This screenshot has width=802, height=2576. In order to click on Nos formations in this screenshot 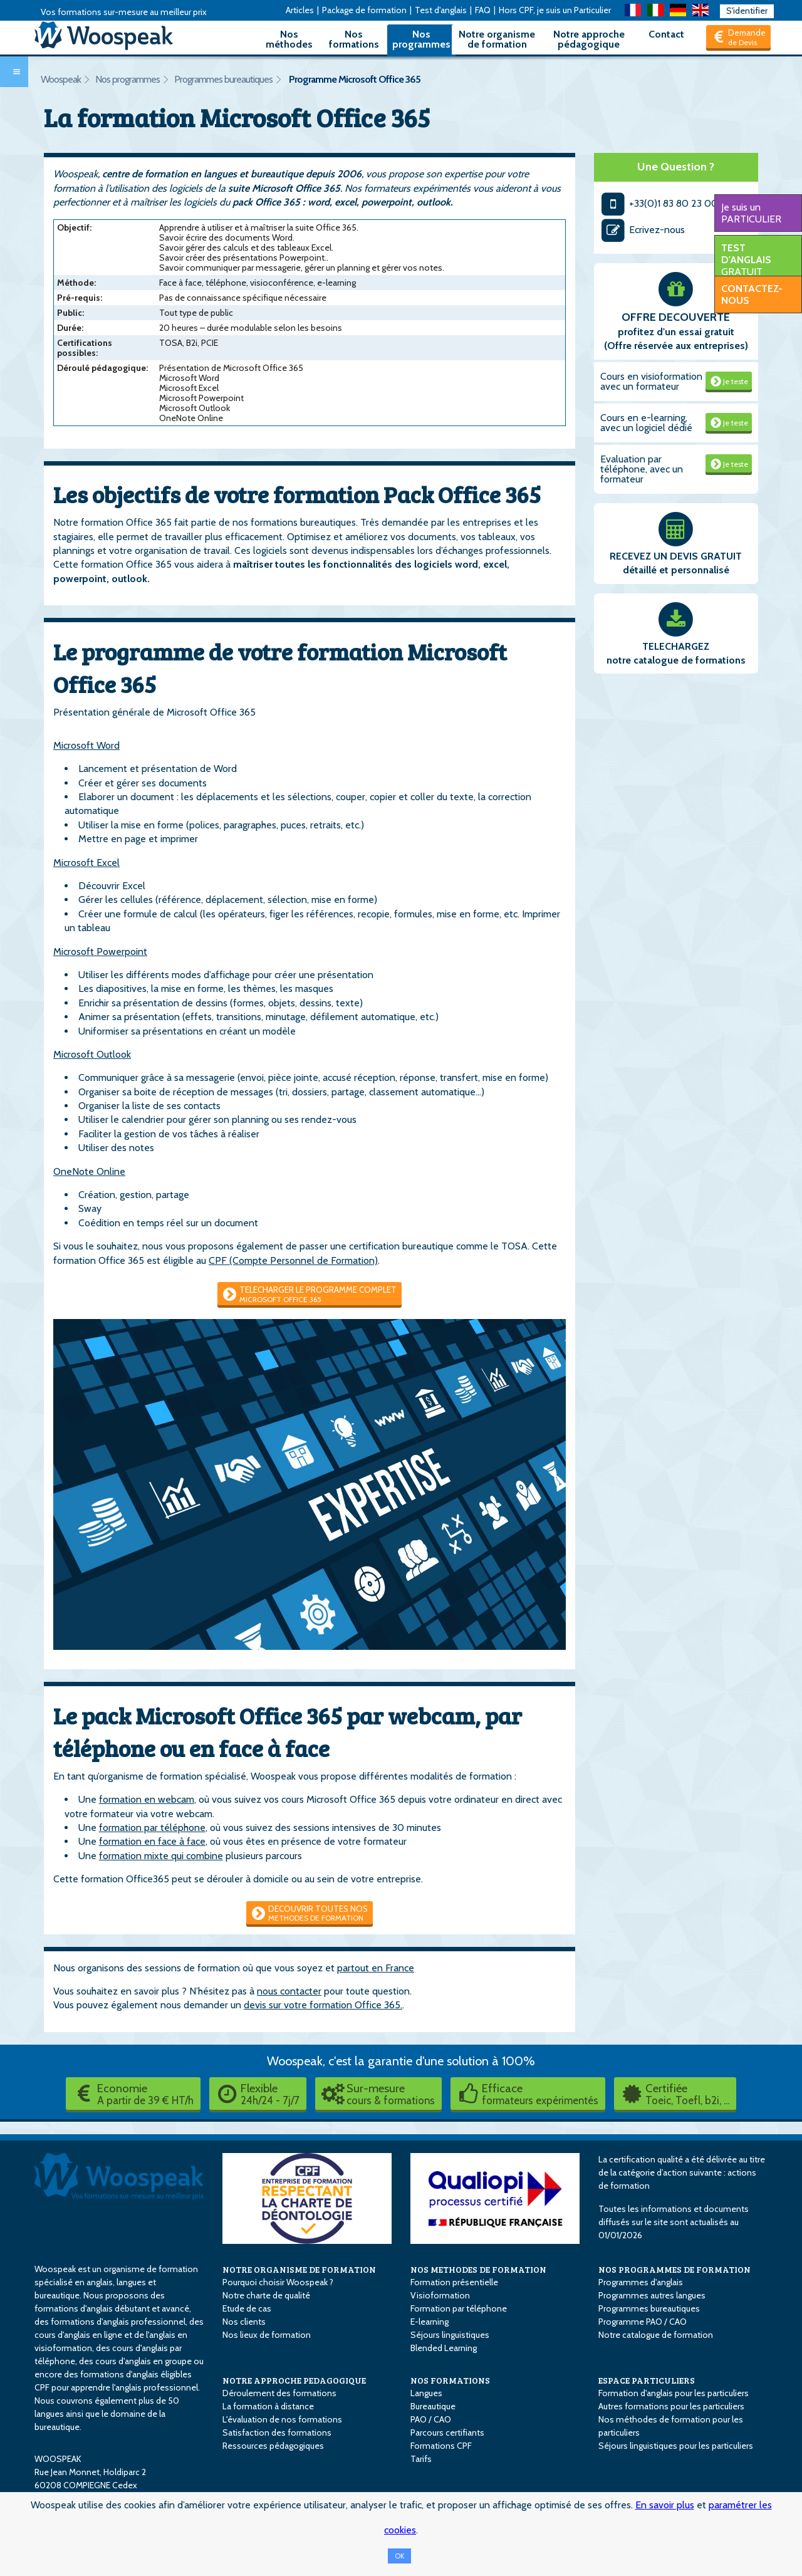, I will do `click(354, 39)`.